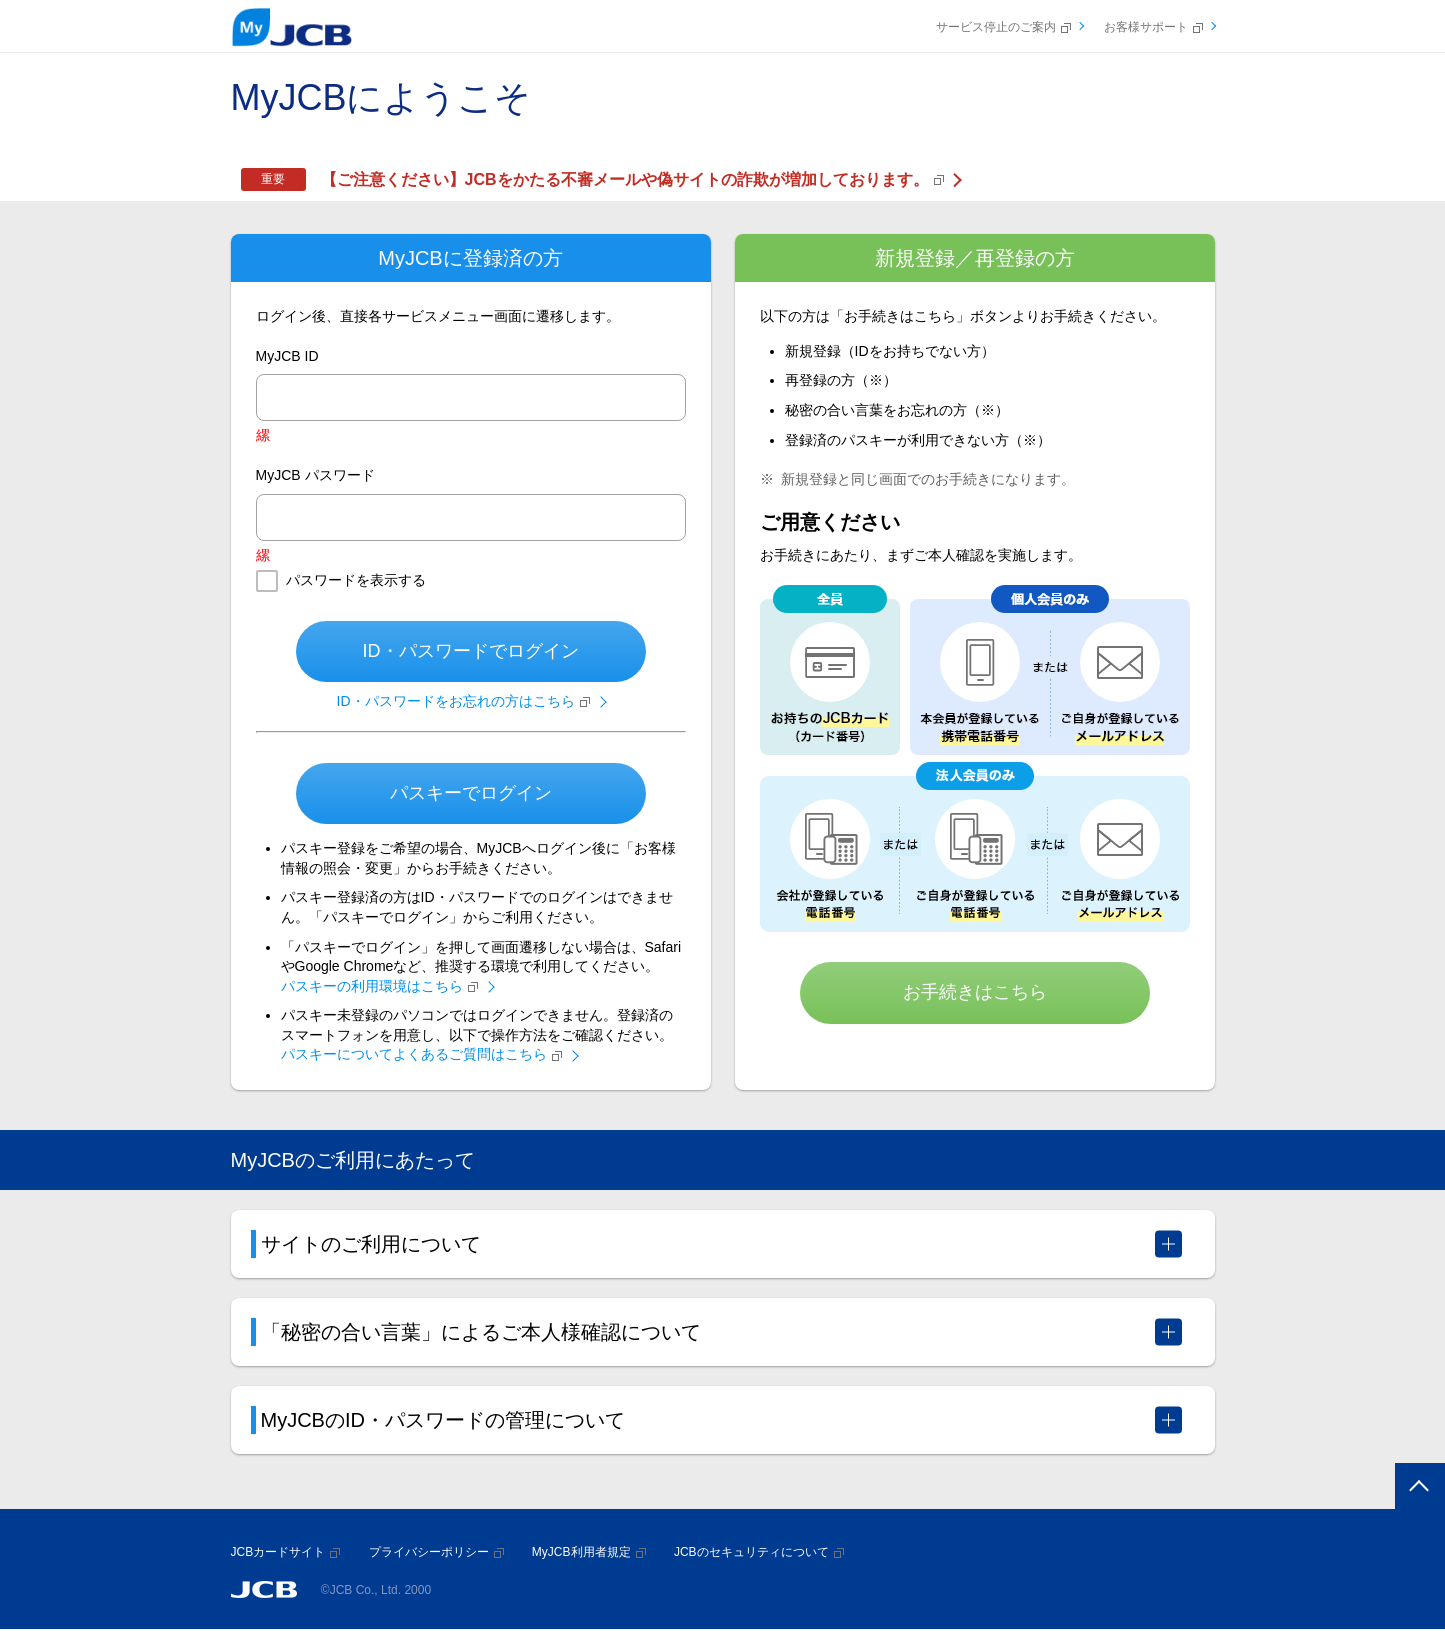 The image size is (1445, 1633). I want to click on MyJCB ID, so click(287, 356).